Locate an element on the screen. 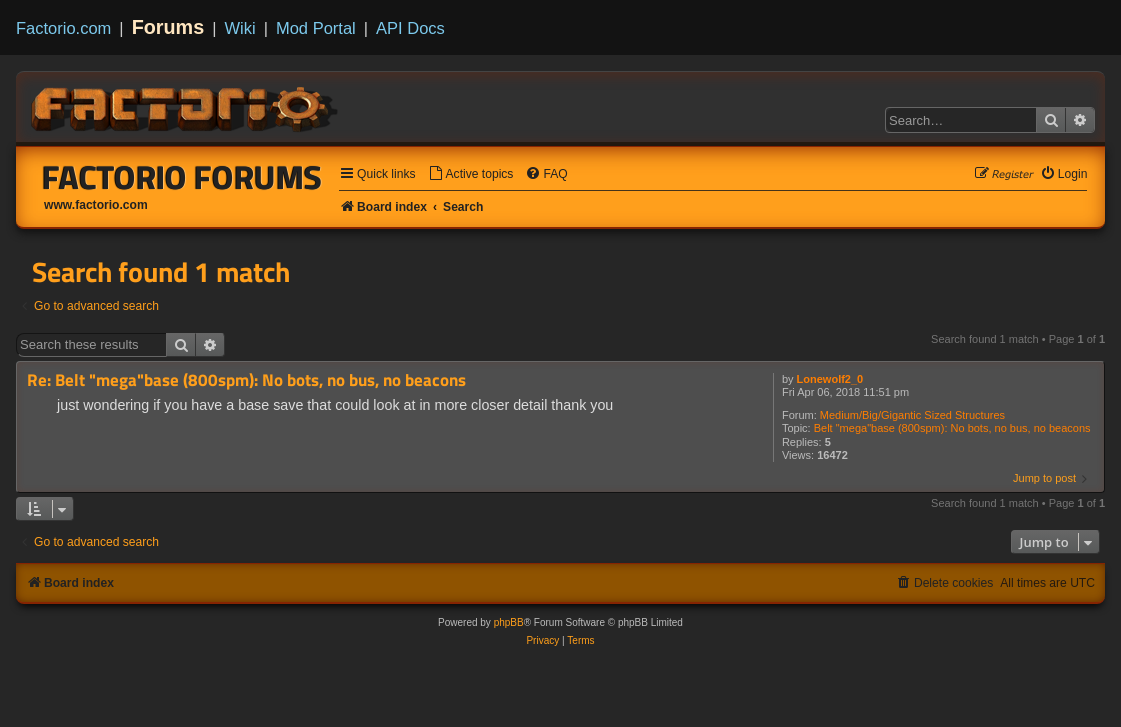  phpBB is located at coordinates (509, 622).